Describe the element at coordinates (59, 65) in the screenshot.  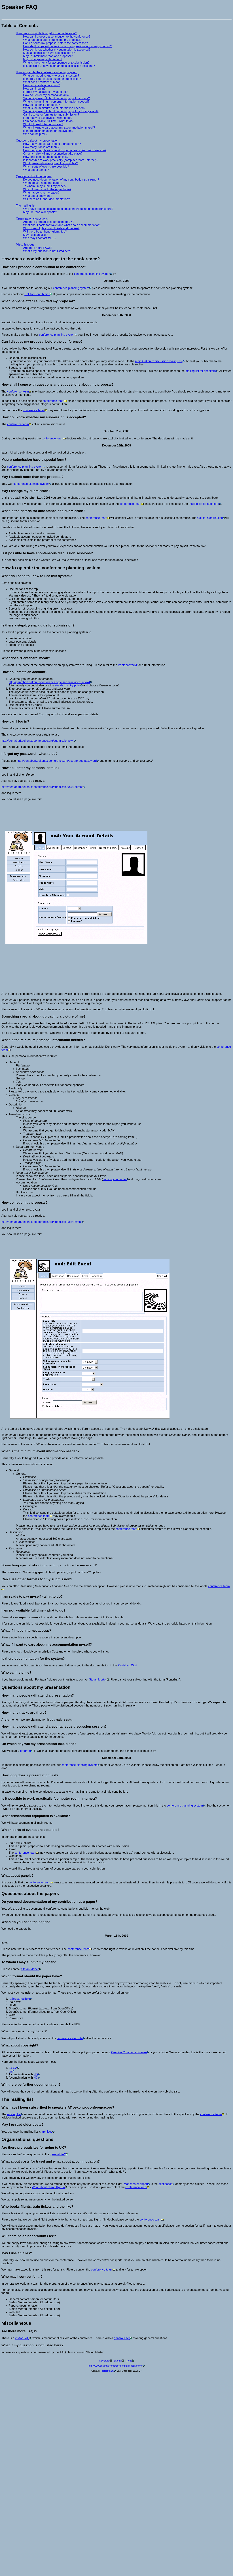
I see `Is it possible to have spontaneous discussion sessions?` at that location.